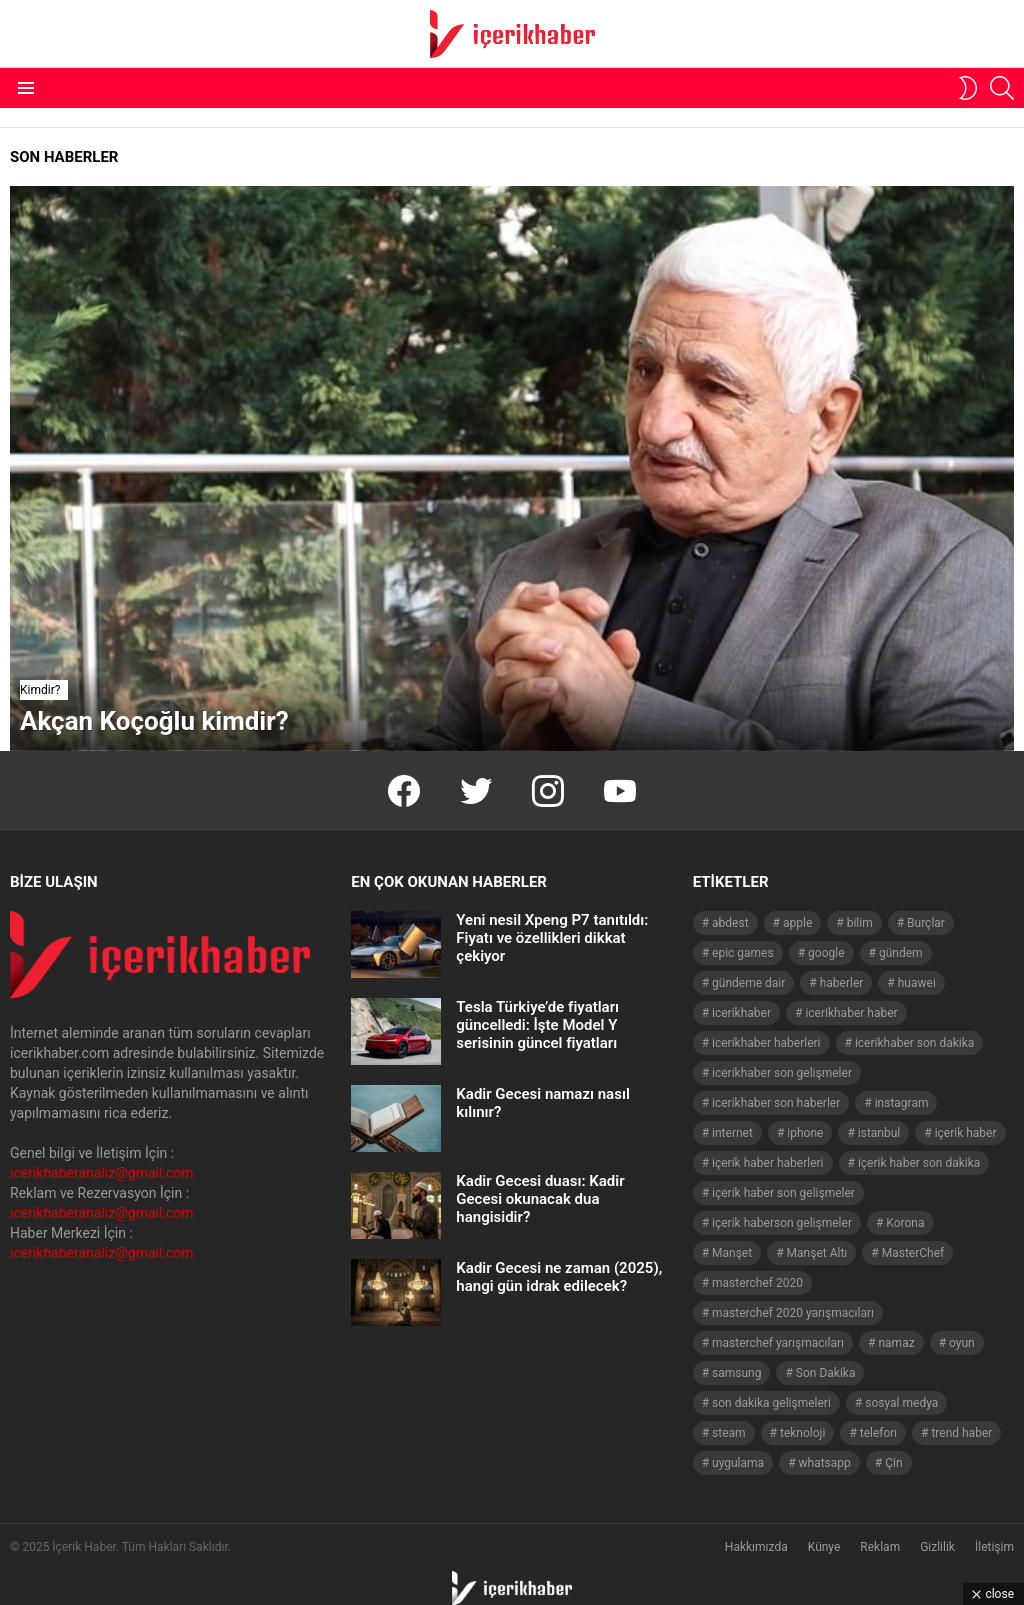 This screenshot has height=1605, width=1024. What do you see at coordinates (757, 1283) in the screenshot?
I see `masterchef 2020 [masterchef 2020 (63 öge)]` at bounding box center [757, 1283].